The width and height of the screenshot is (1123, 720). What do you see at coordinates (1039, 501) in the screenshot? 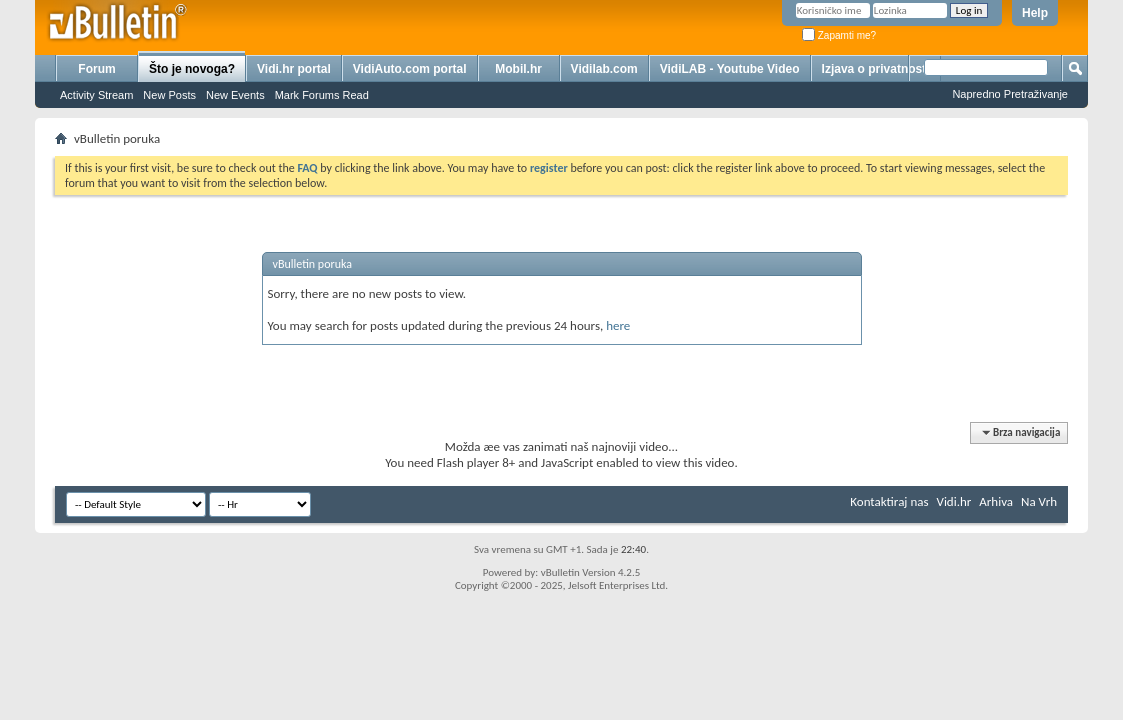
I see `Na Vrh` at bounding box center [1039, 501].